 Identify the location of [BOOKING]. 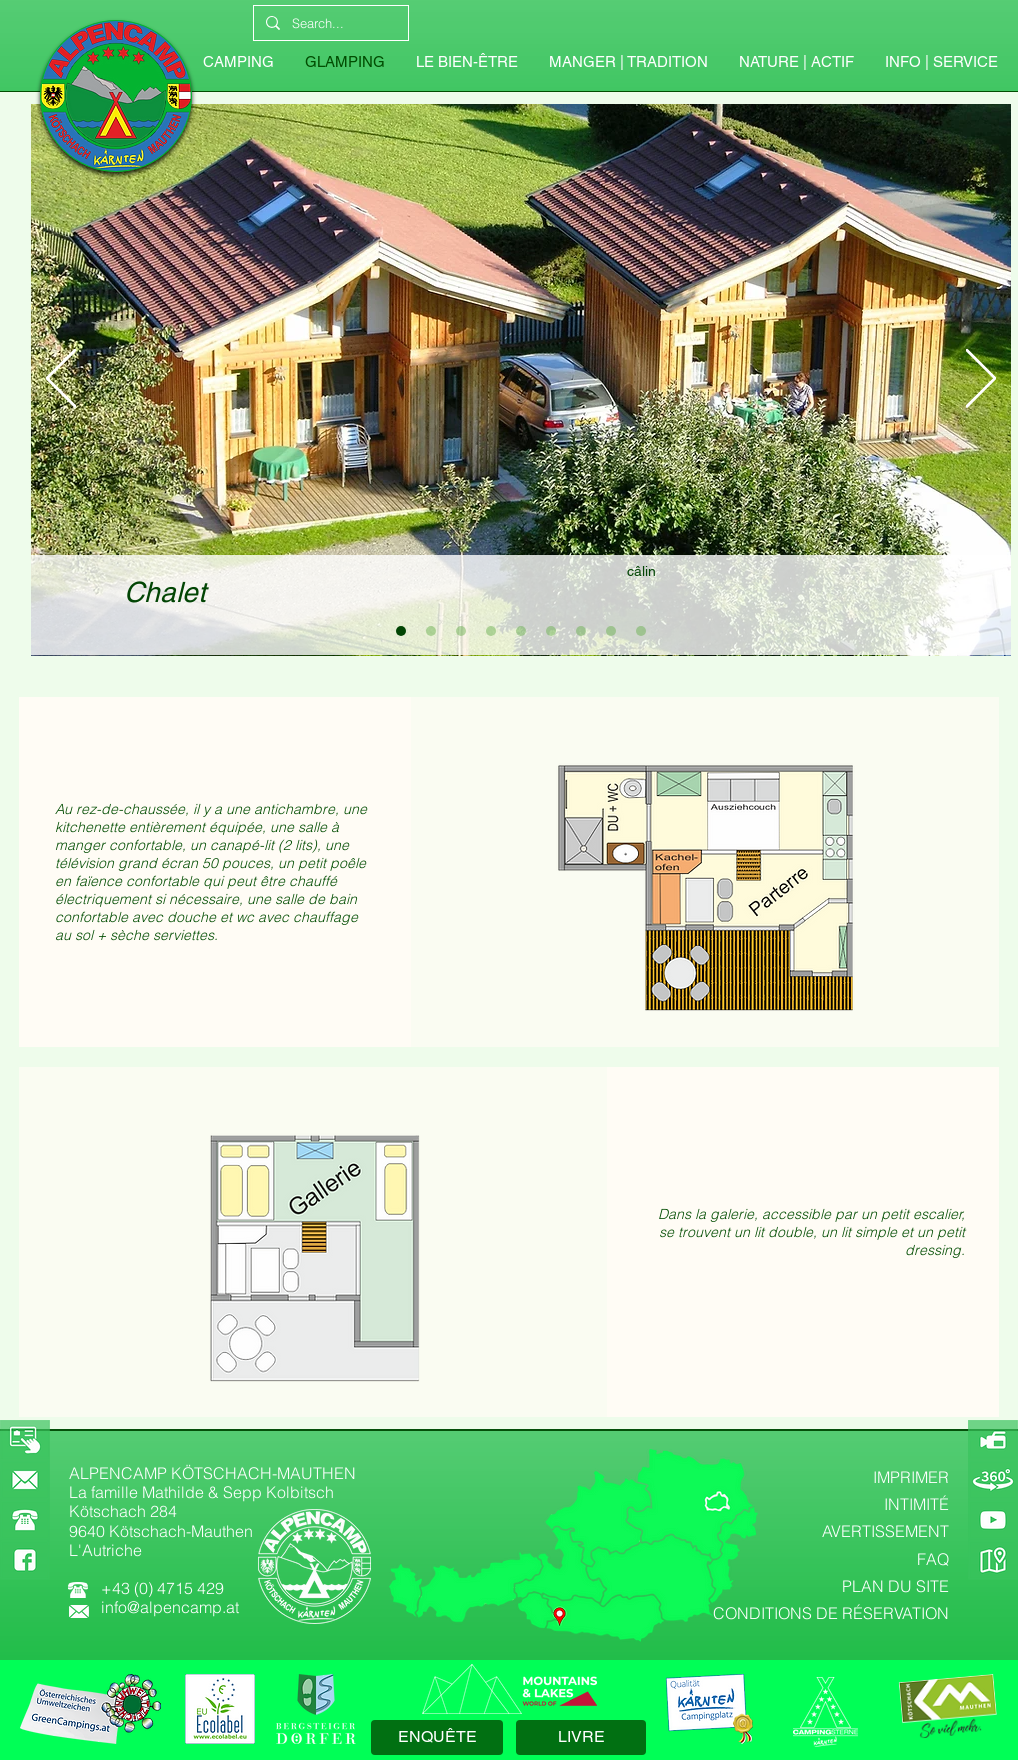
(25, 1440).